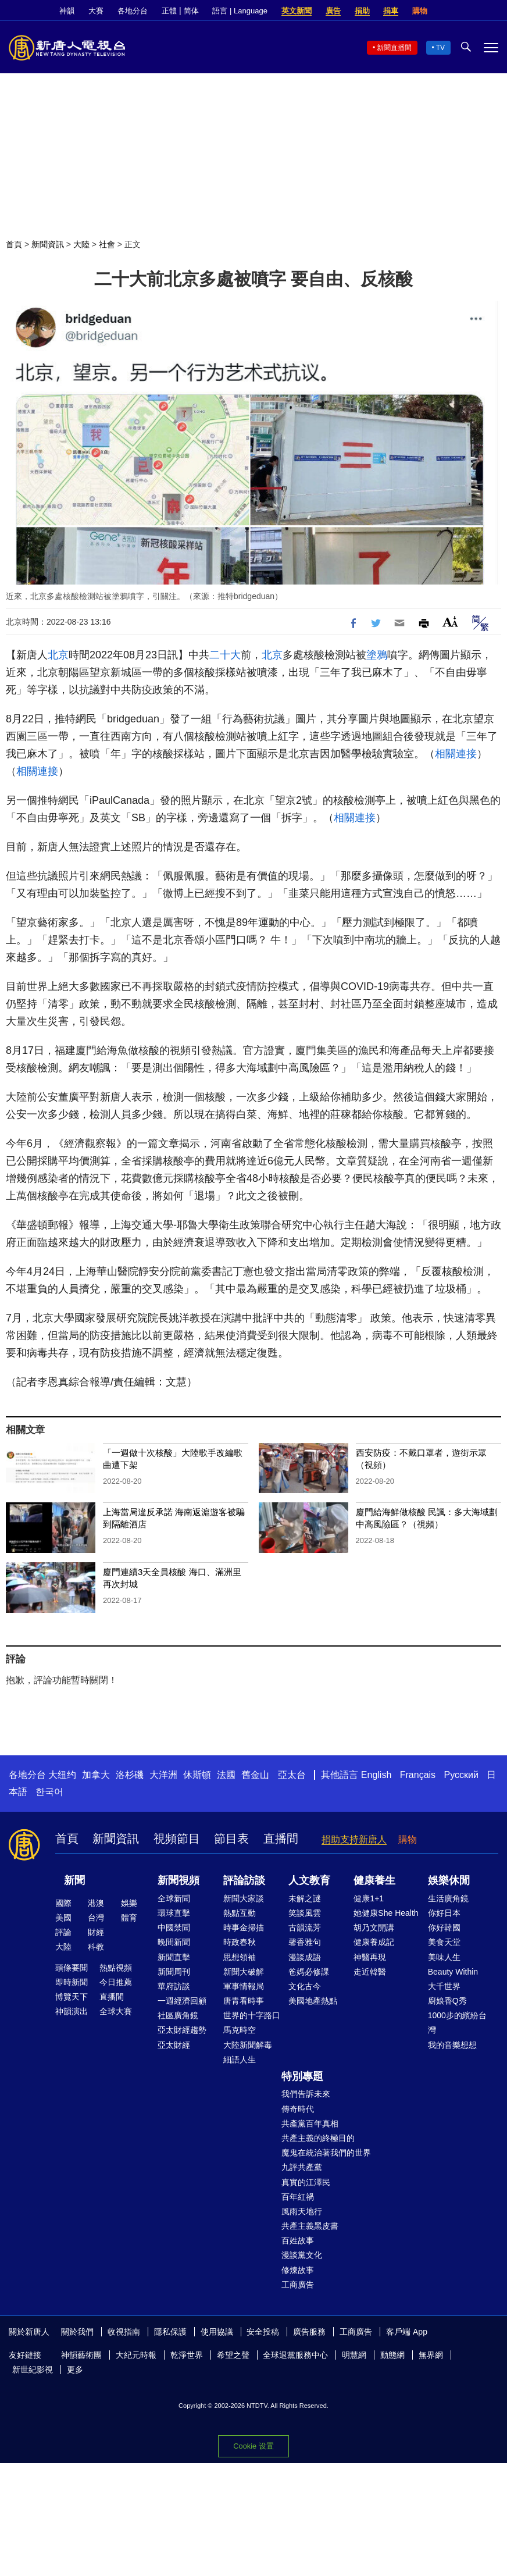  What do you see at coordinates (419, 10) in the screenshot?
I see `購物` at bounding box center [419, 10].